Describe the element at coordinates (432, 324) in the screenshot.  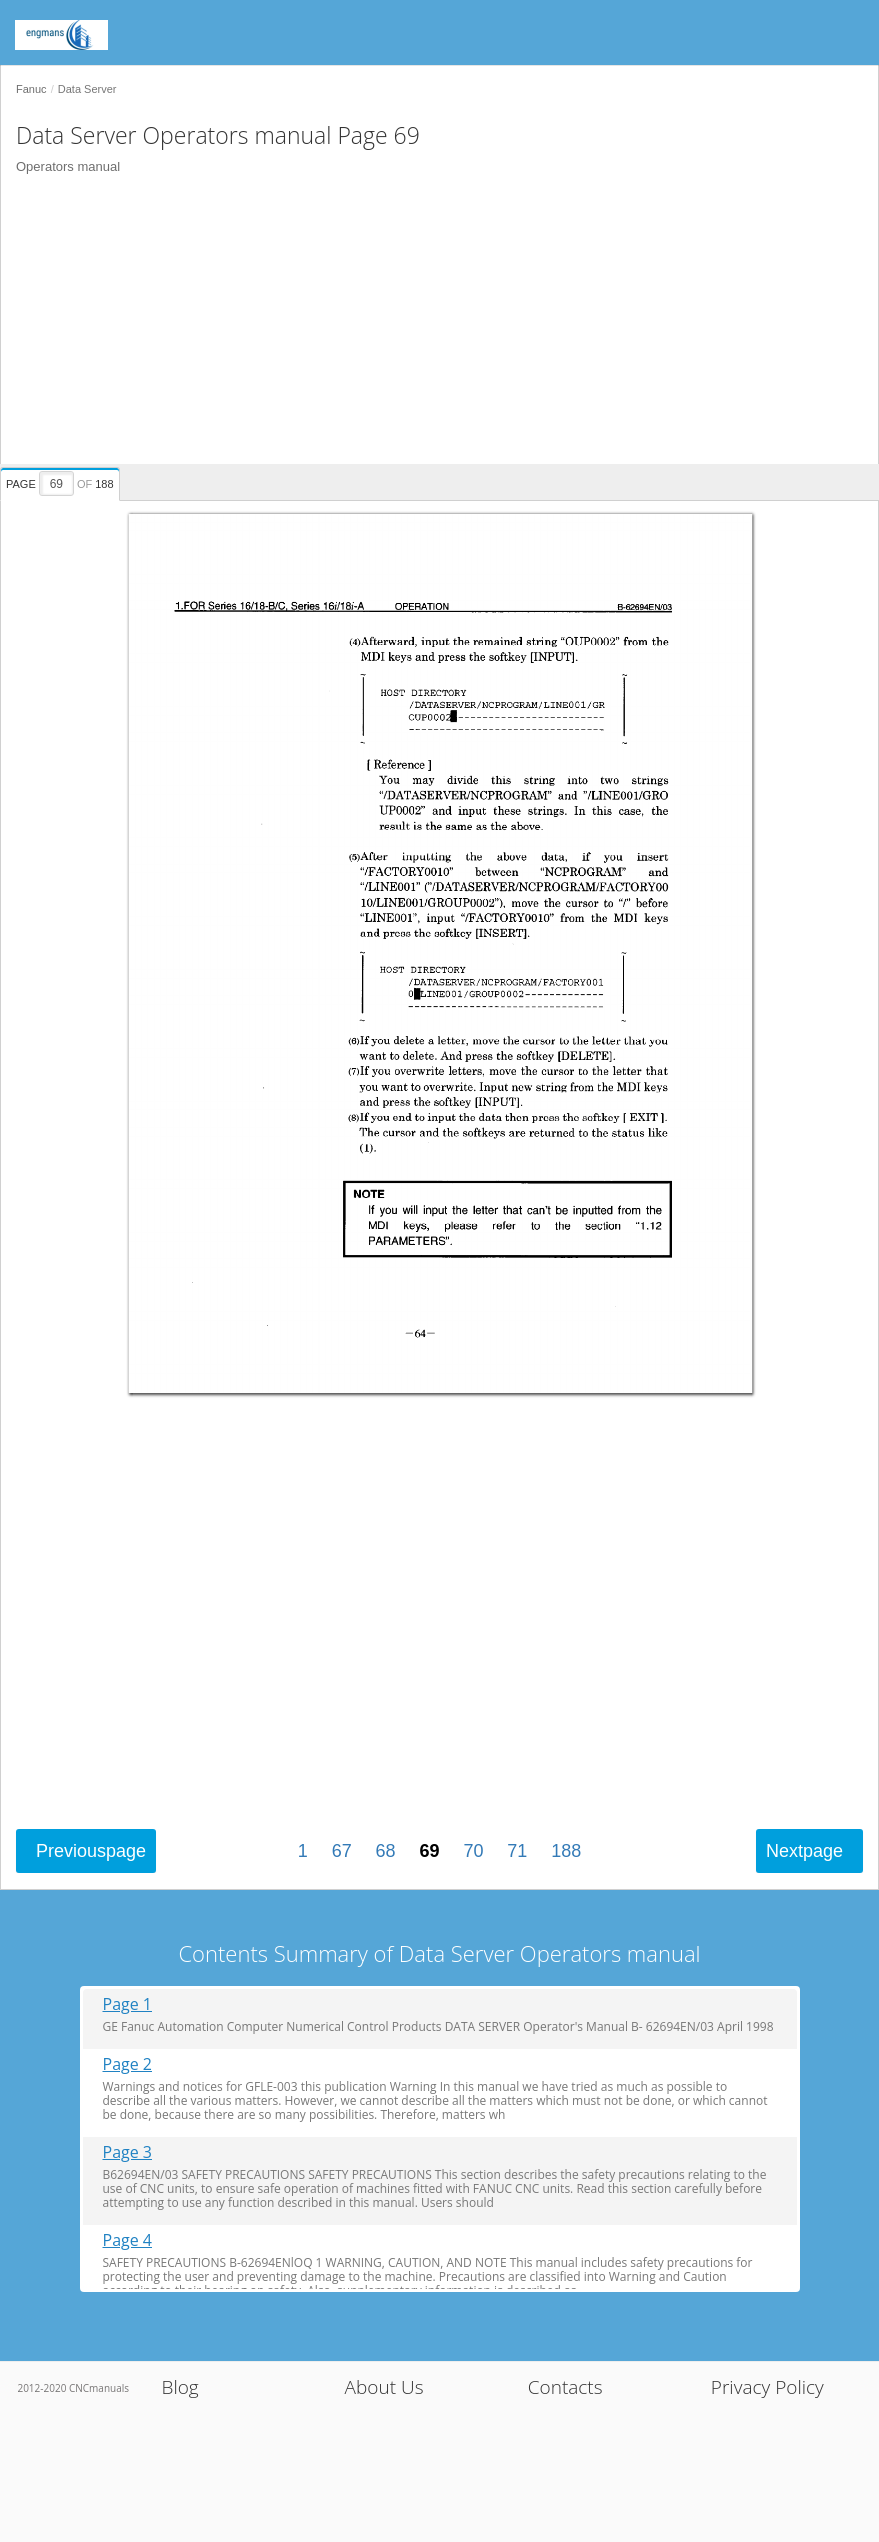
I see `[Advertisement]` at that location.